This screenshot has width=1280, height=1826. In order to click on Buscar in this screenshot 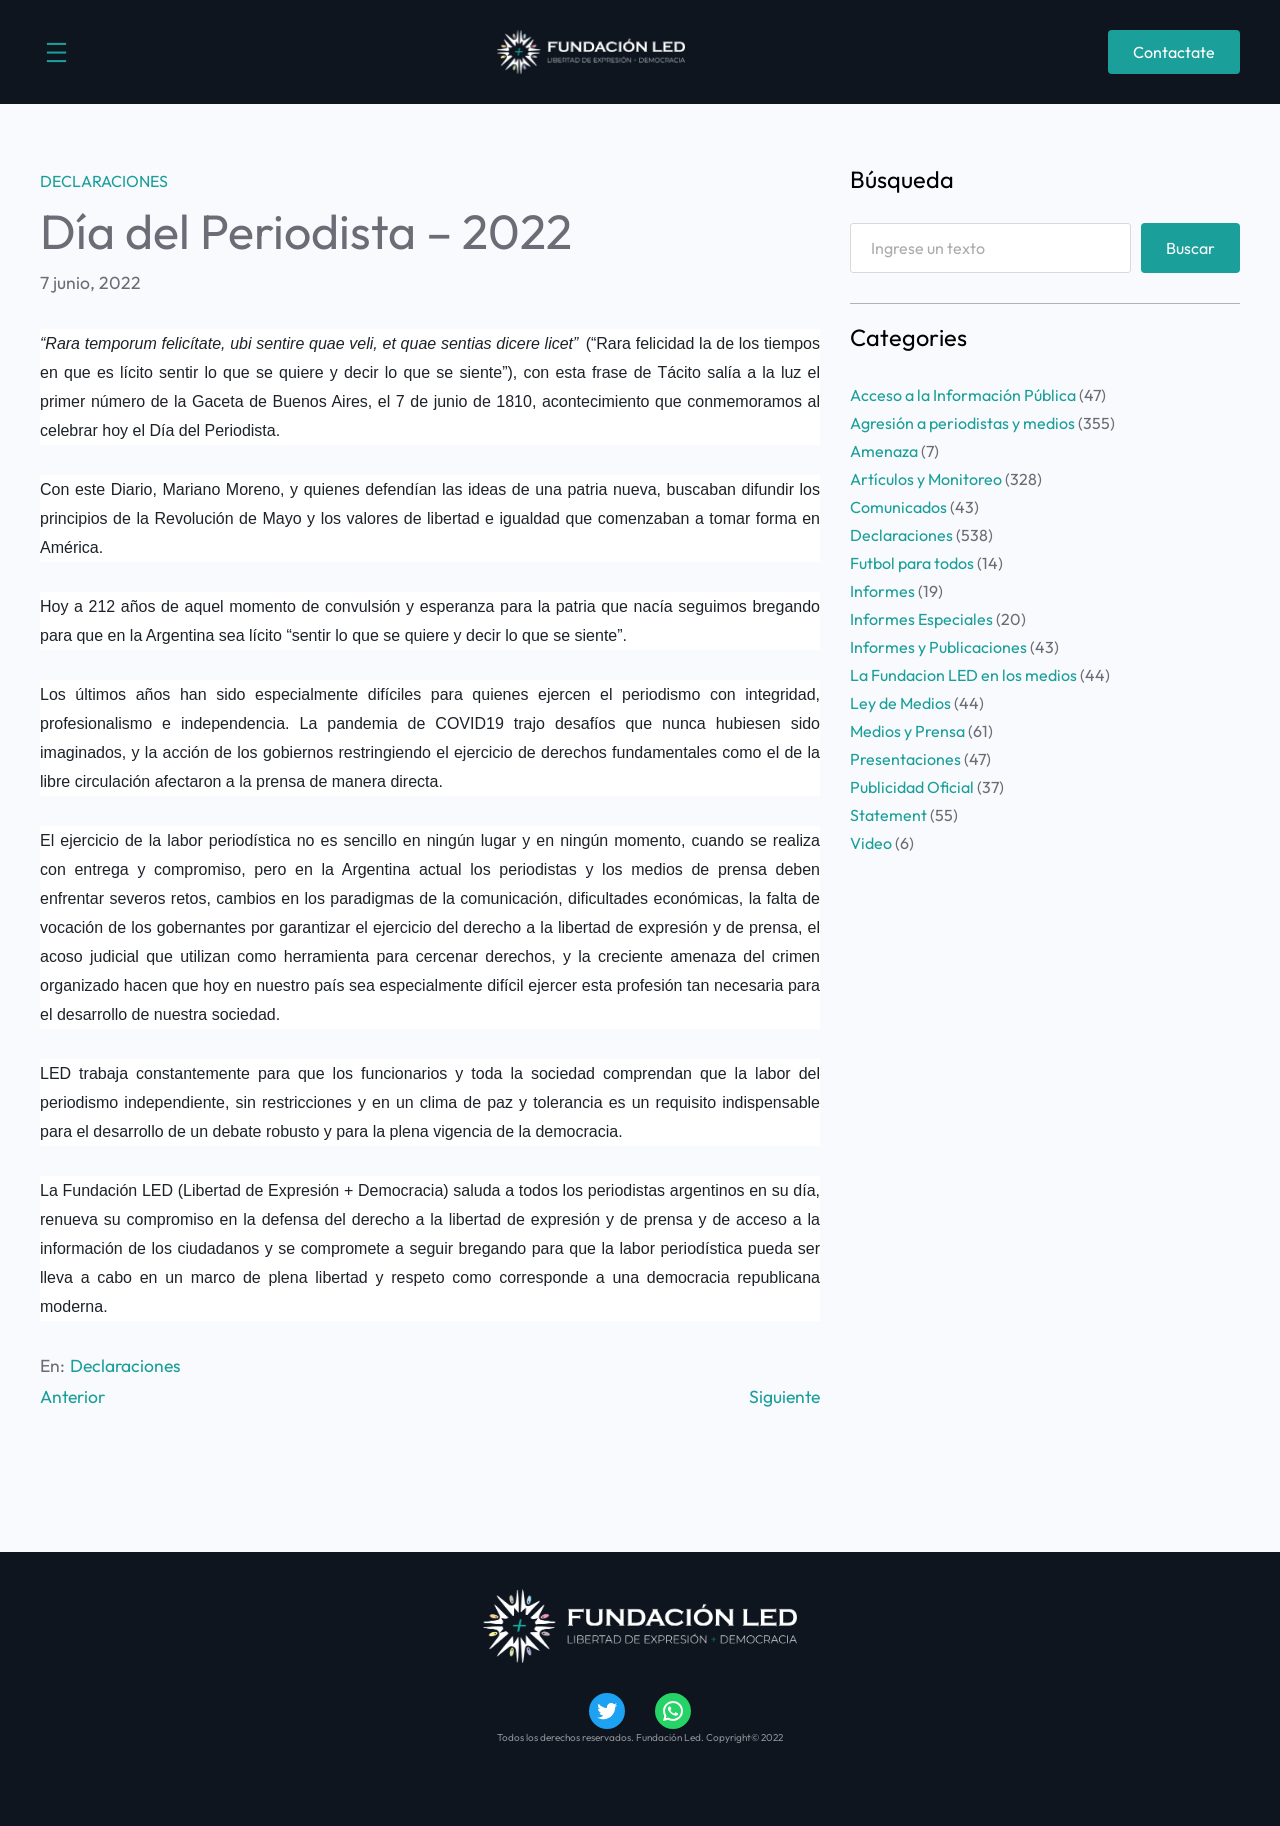, I will do `click(1190, 248)`.